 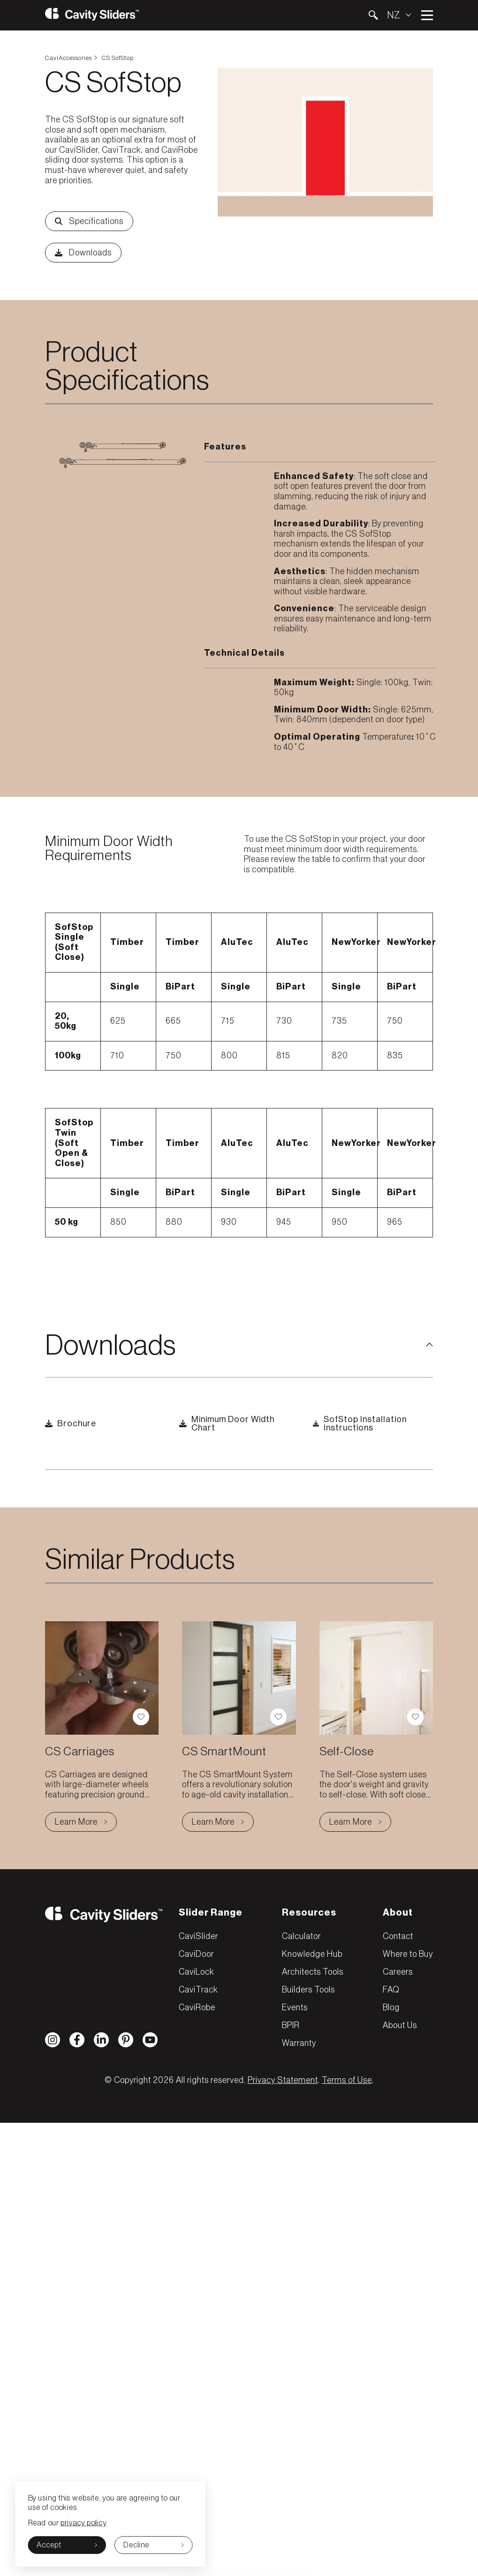 What do you see at coordinates (427, 15) in the screenshot?
I see `Open main menu` at bounding box center [427, 15].